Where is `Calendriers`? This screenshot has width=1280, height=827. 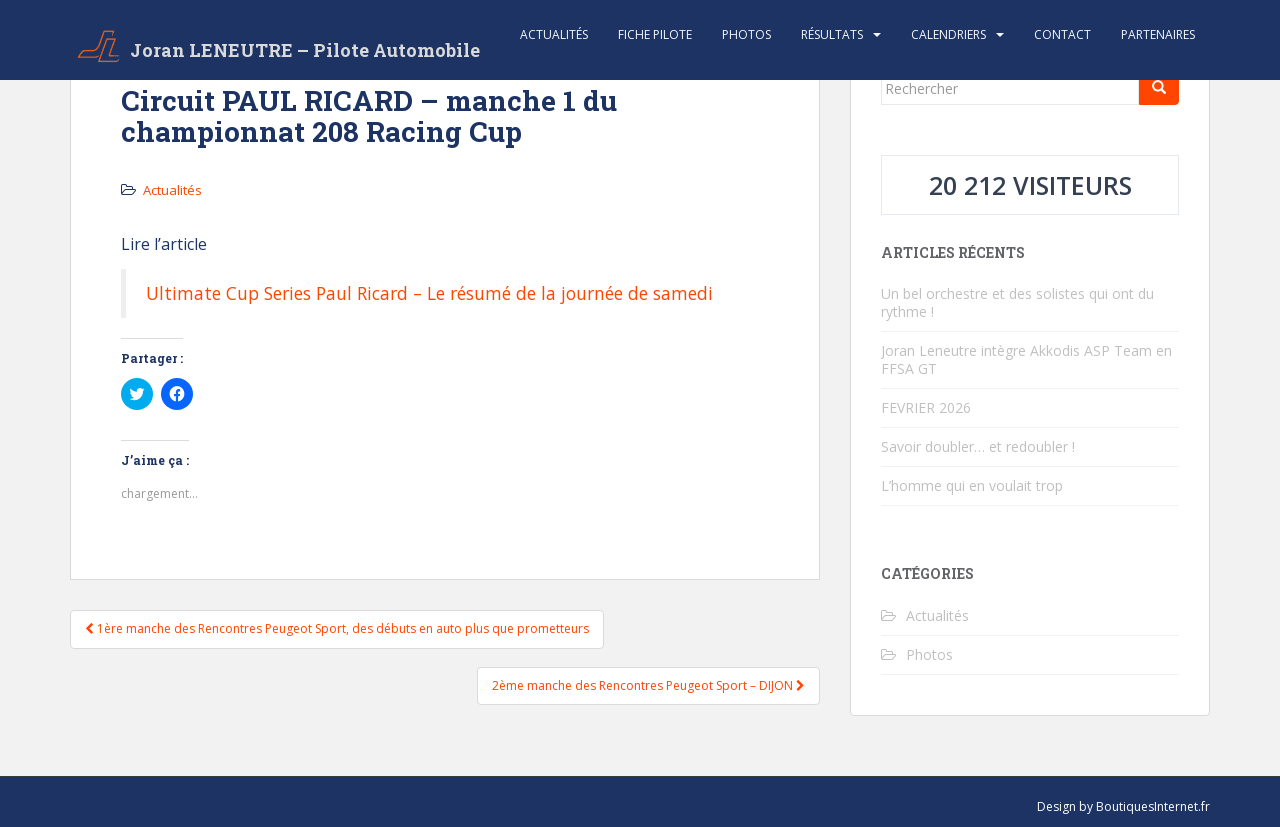
Calendriers is located at coordinates (948, 34).